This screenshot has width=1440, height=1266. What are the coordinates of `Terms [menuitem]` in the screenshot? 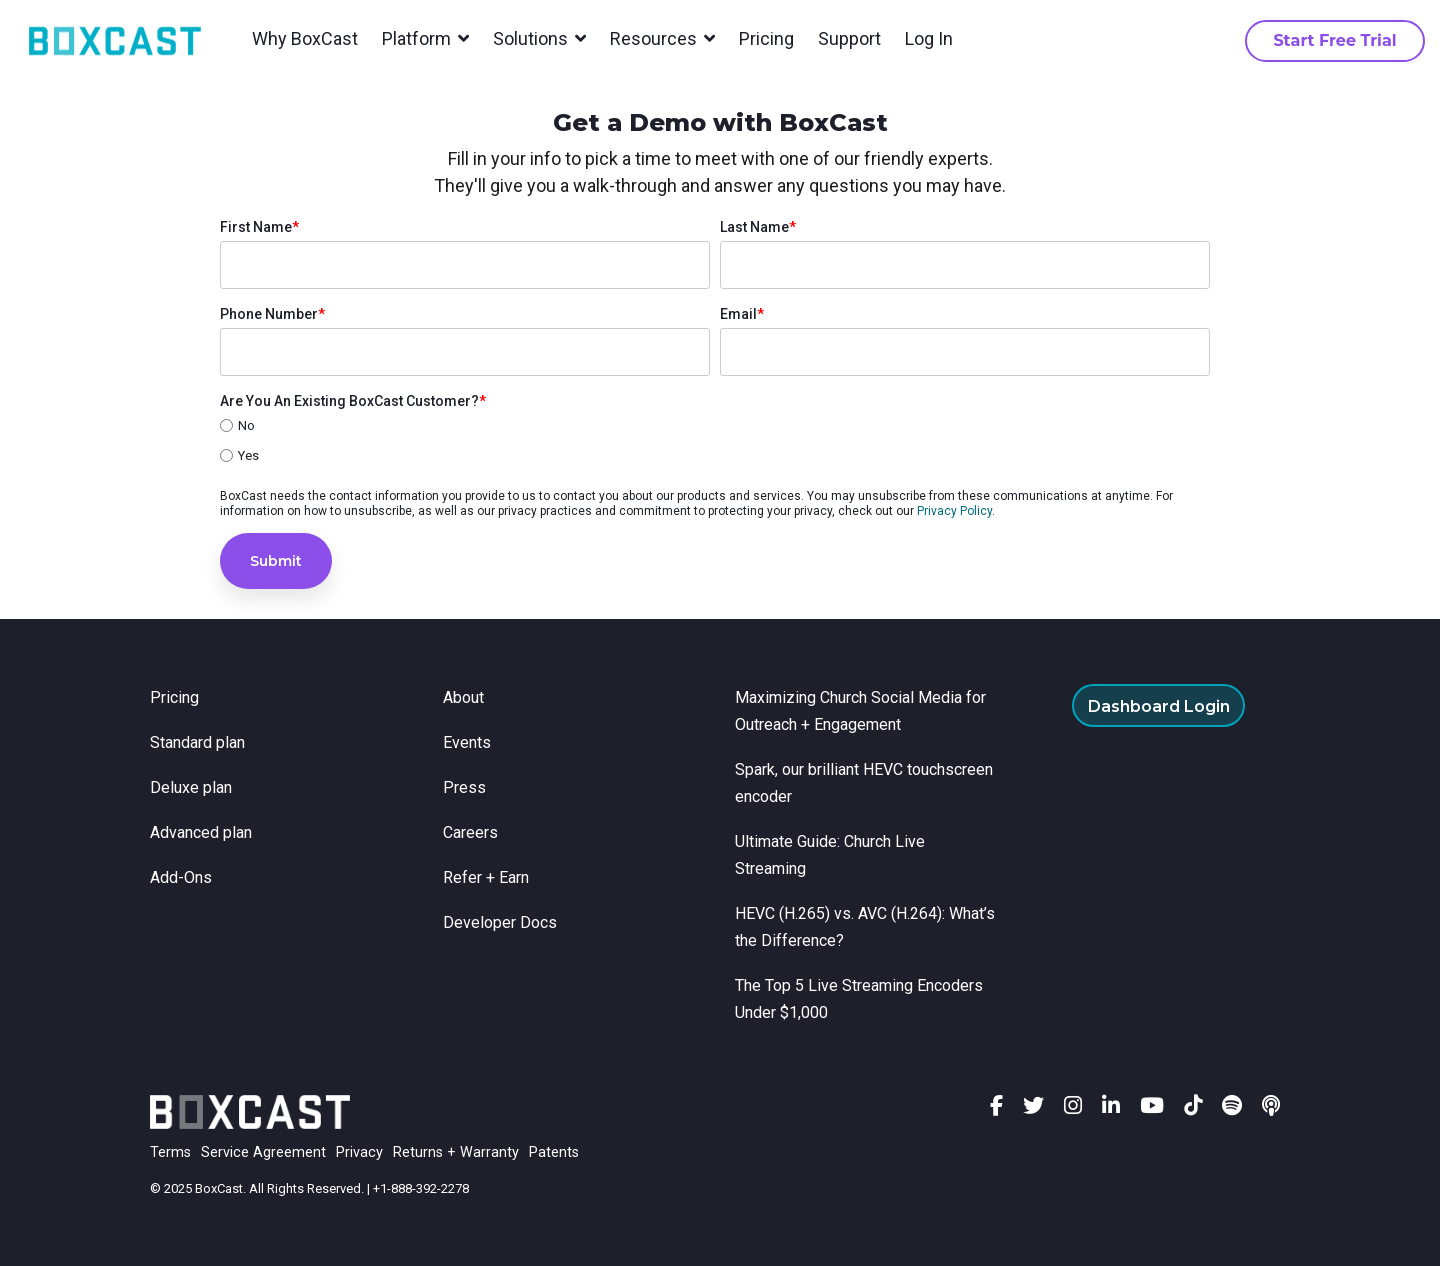 It's located at (170, 1152).